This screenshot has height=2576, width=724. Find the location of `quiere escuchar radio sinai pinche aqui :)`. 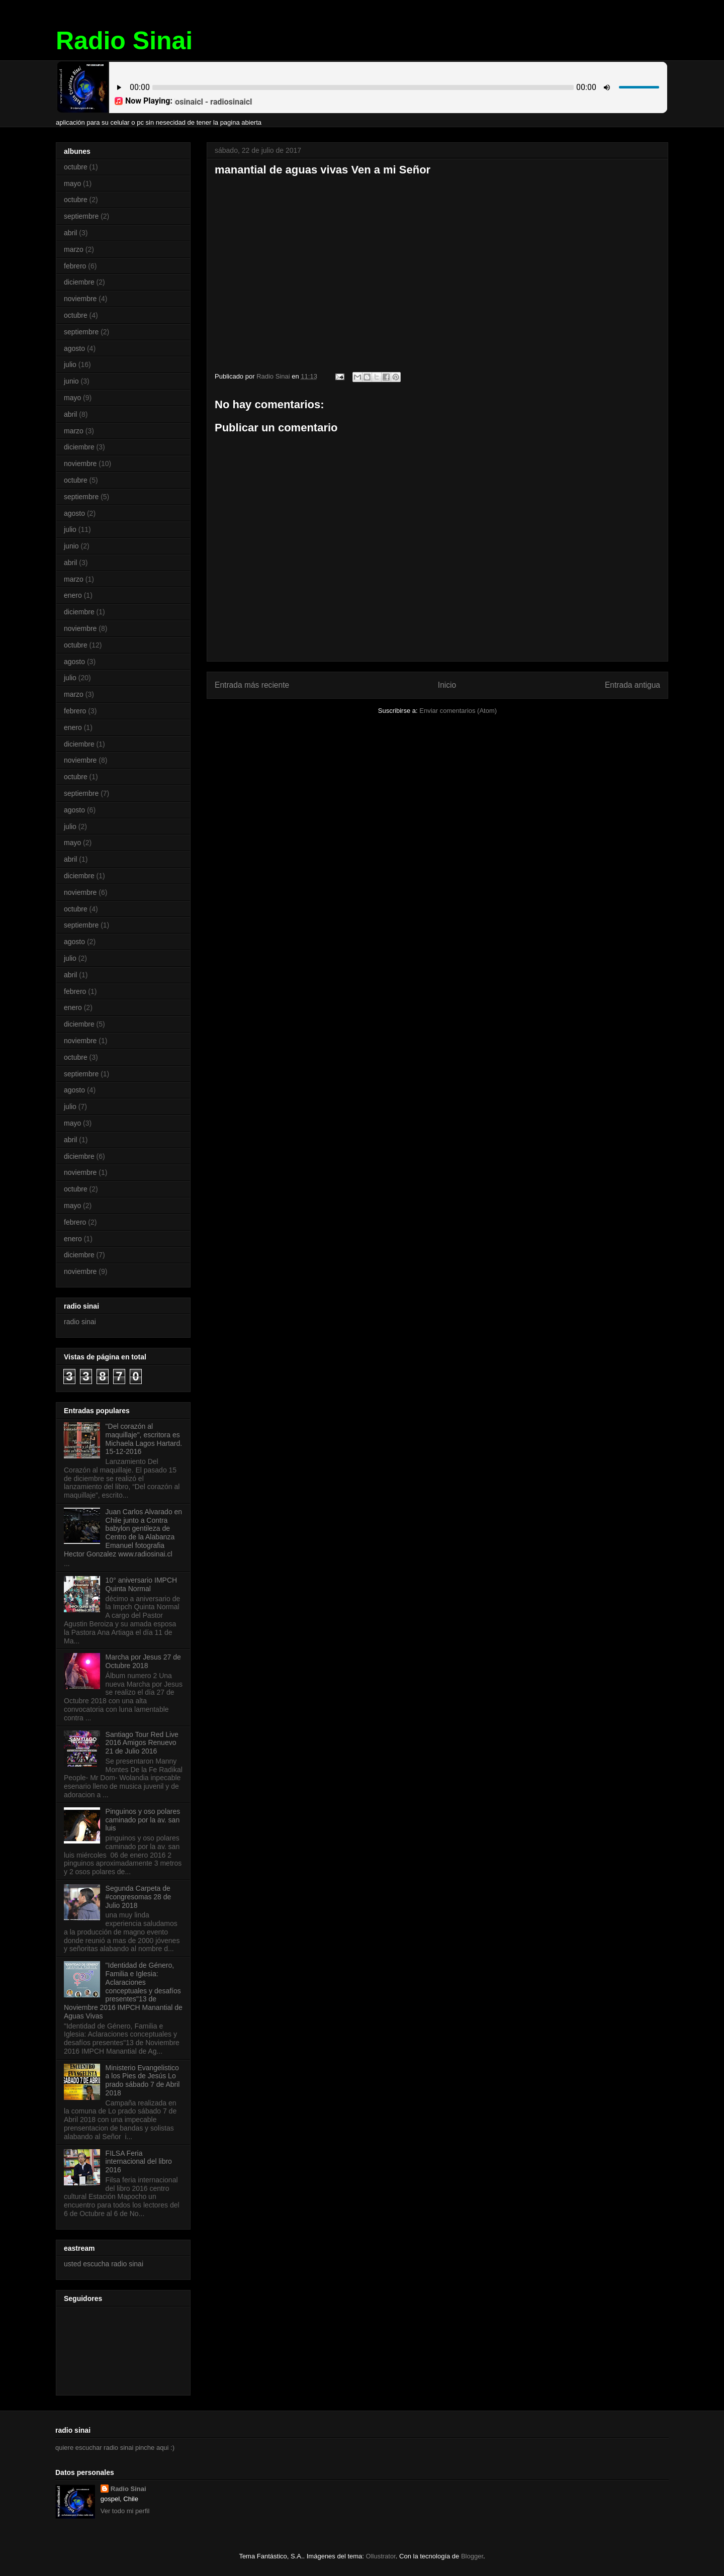

quiere escuchar radio sinai pinche aqui :) is located at coordinates (114, 2447).